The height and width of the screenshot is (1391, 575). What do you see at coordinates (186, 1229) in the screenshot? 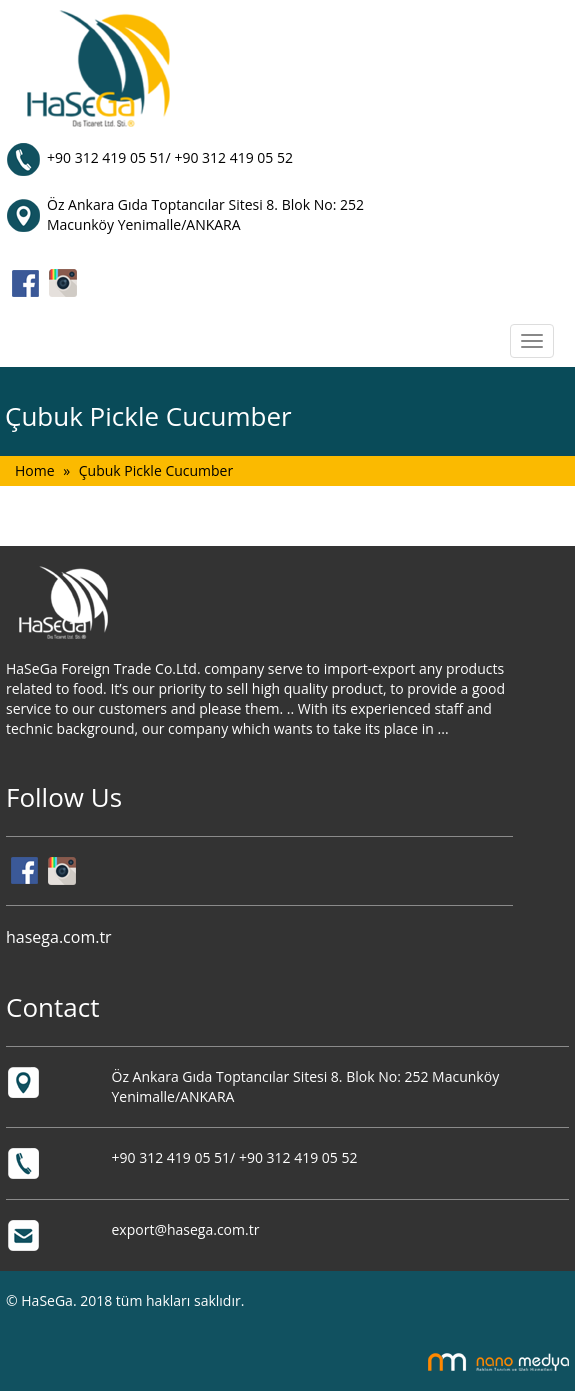
I see `export@hasega.com.tr` at bounding box center [186, 1229].